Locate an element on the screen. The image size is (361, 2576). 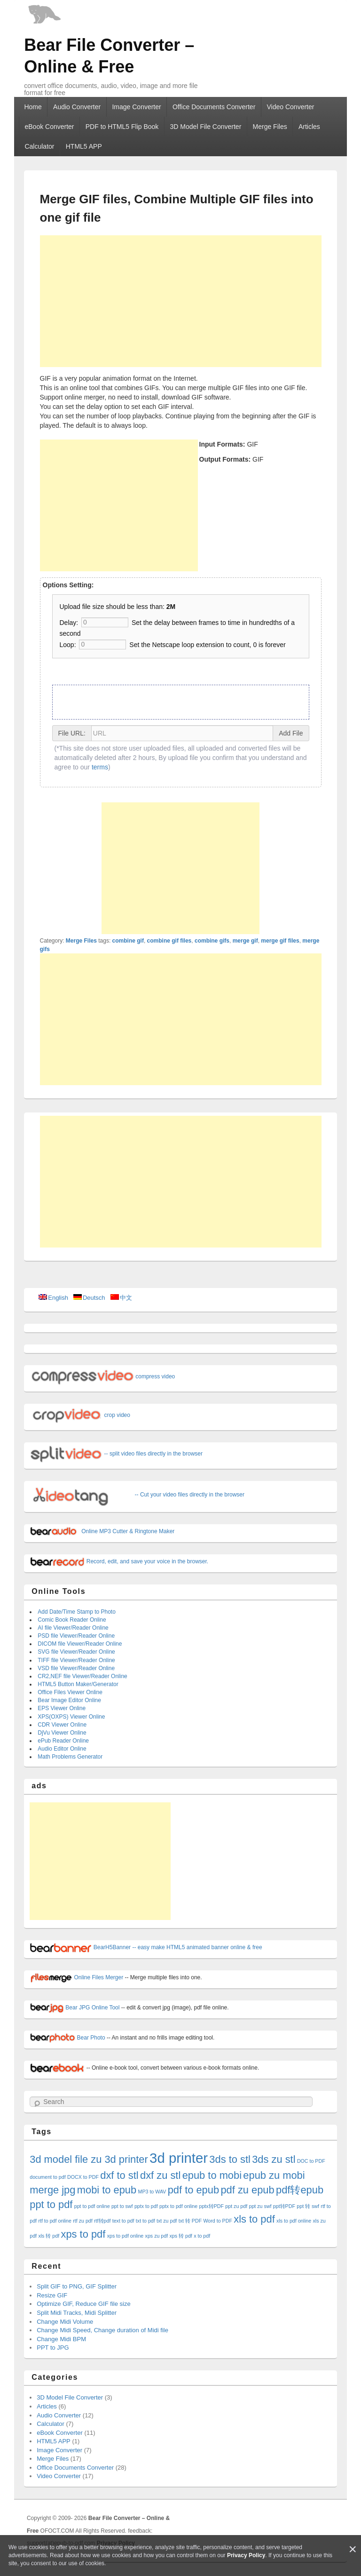
Articles is located at coordinates (309, 126).